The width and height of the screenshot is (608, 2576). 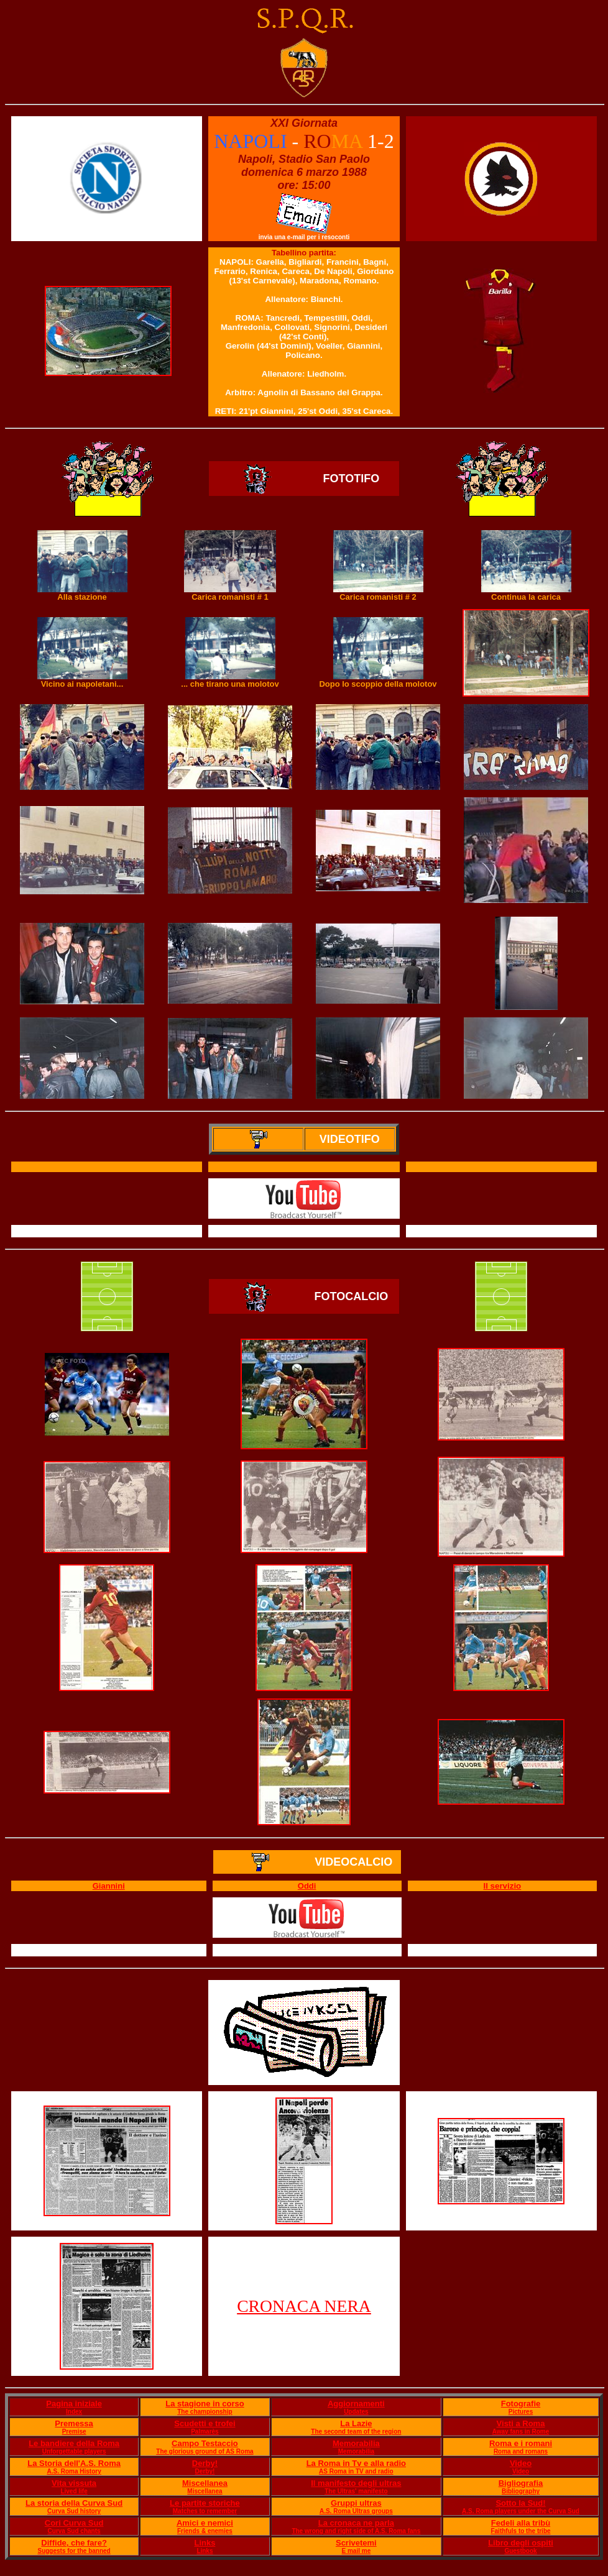 What do you see at coordinates (74, 2411) in the screenshot?
I see `Index` at bounding box center [74, 2411].